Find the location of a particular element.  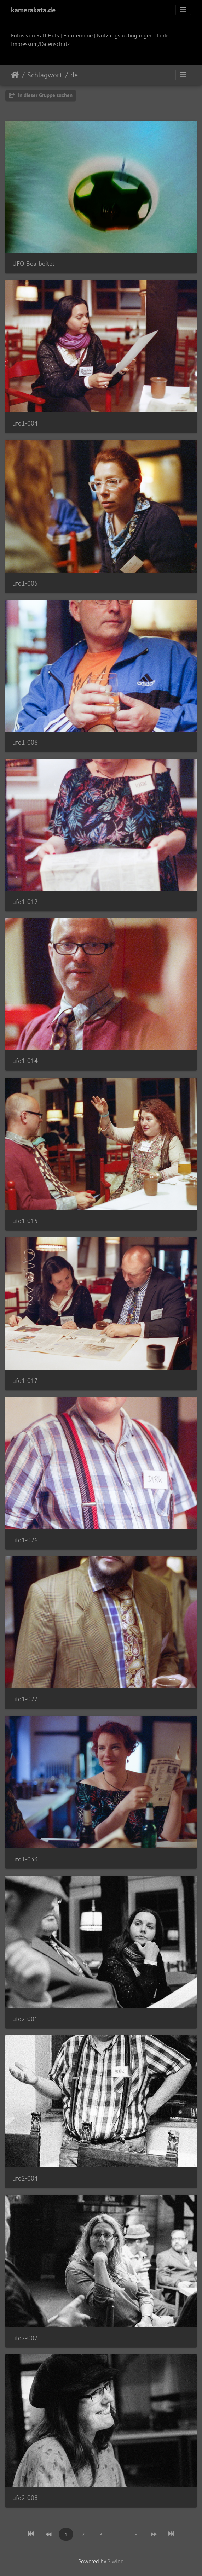

UFO-Bearbeitet is located at coordinates (33, 263).